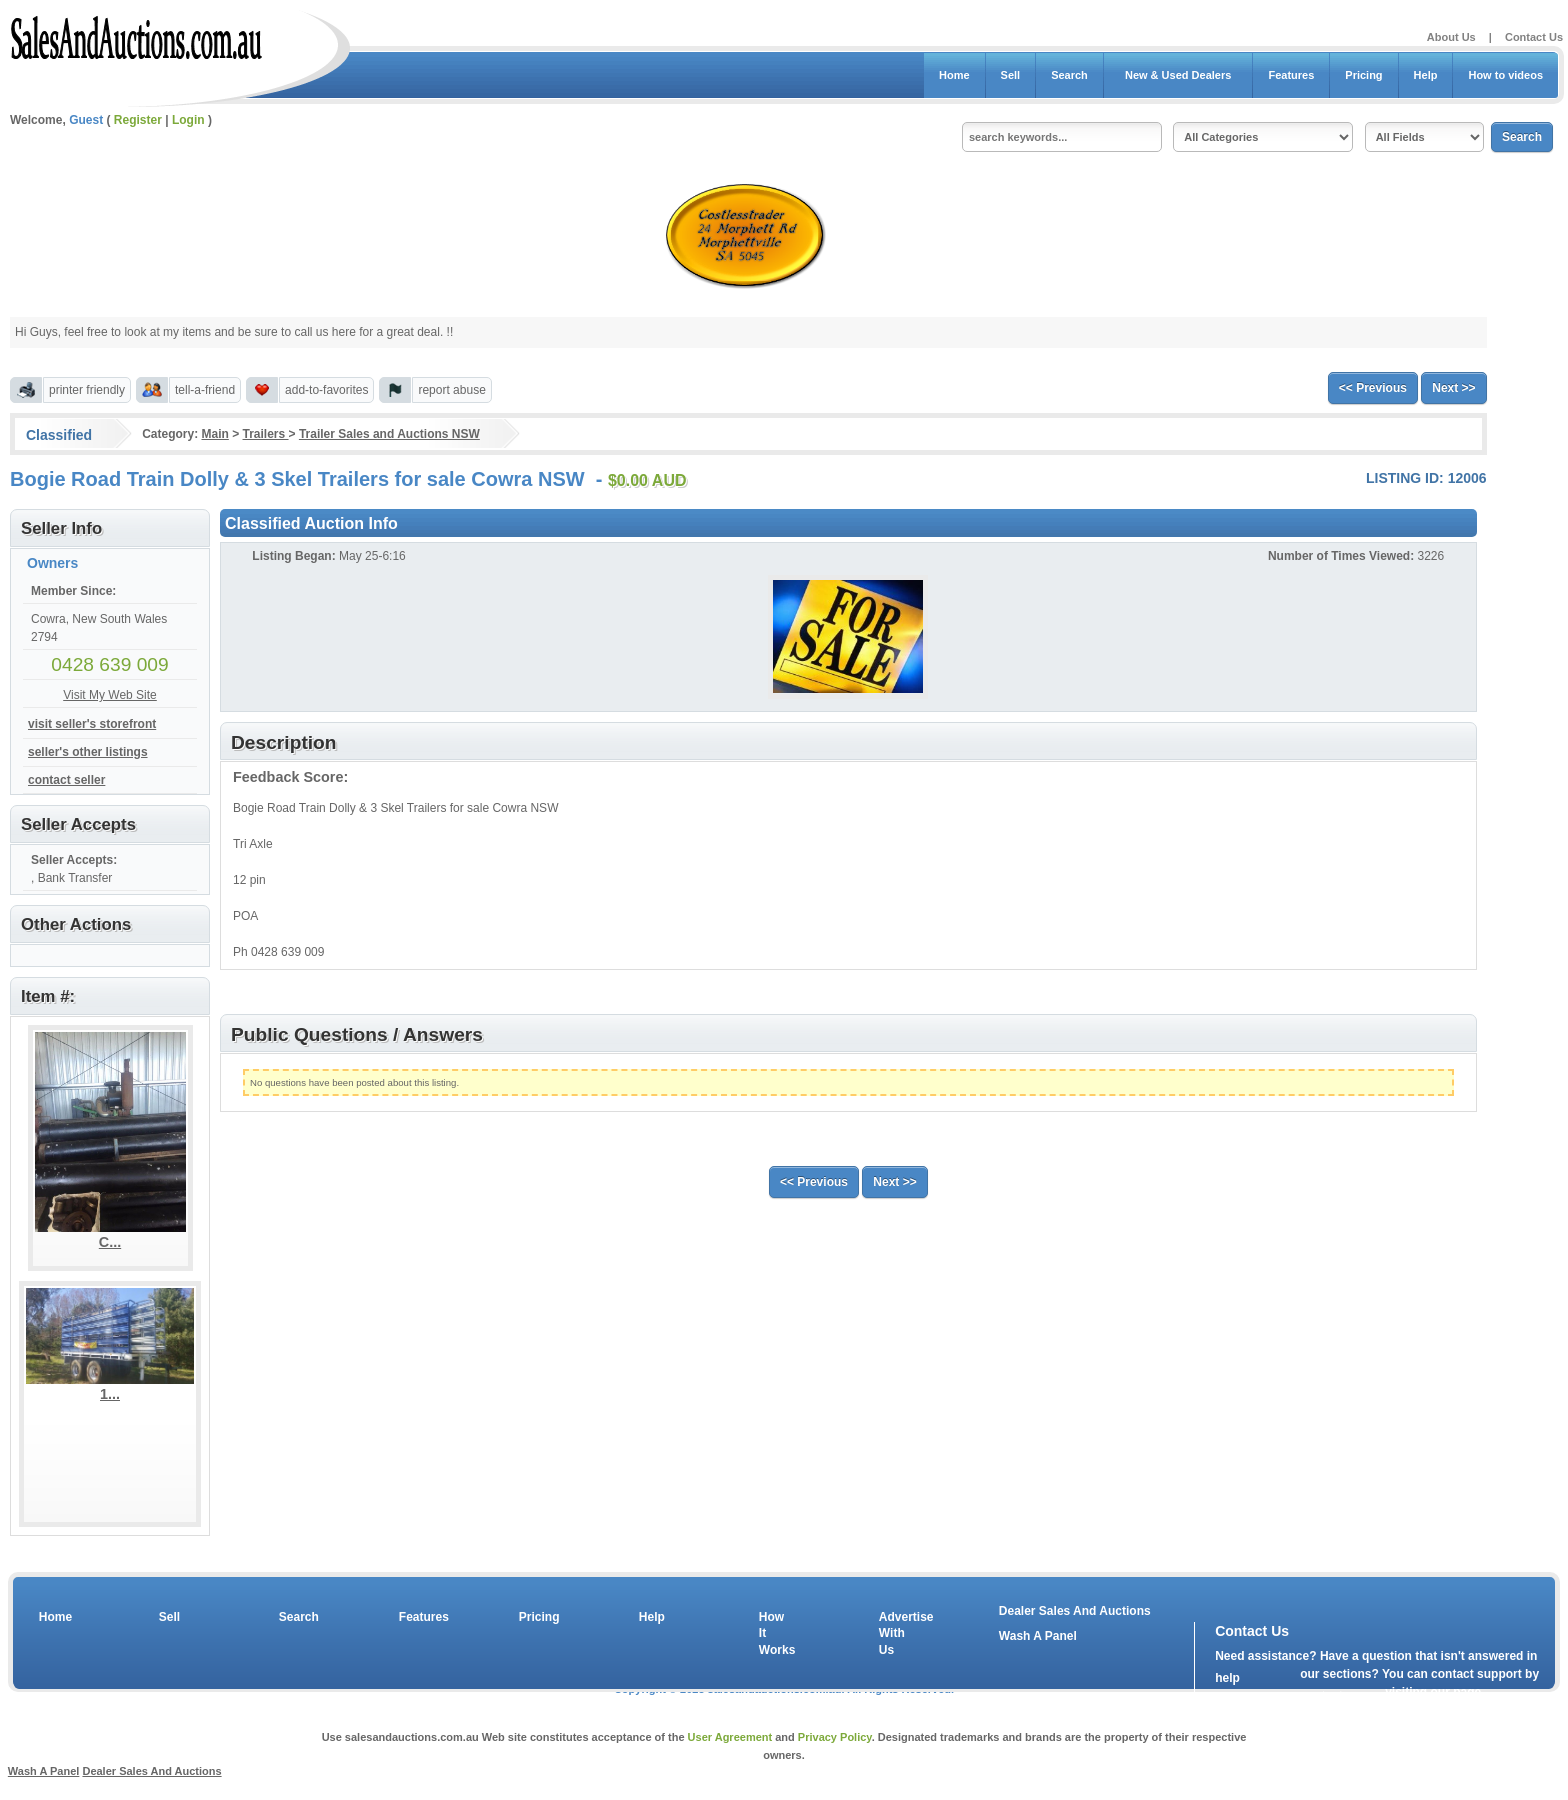 The image size is (1568, 1800). Describe the element at coordinates (1011, 75) in the screenshot. I see `Sell` at that location.